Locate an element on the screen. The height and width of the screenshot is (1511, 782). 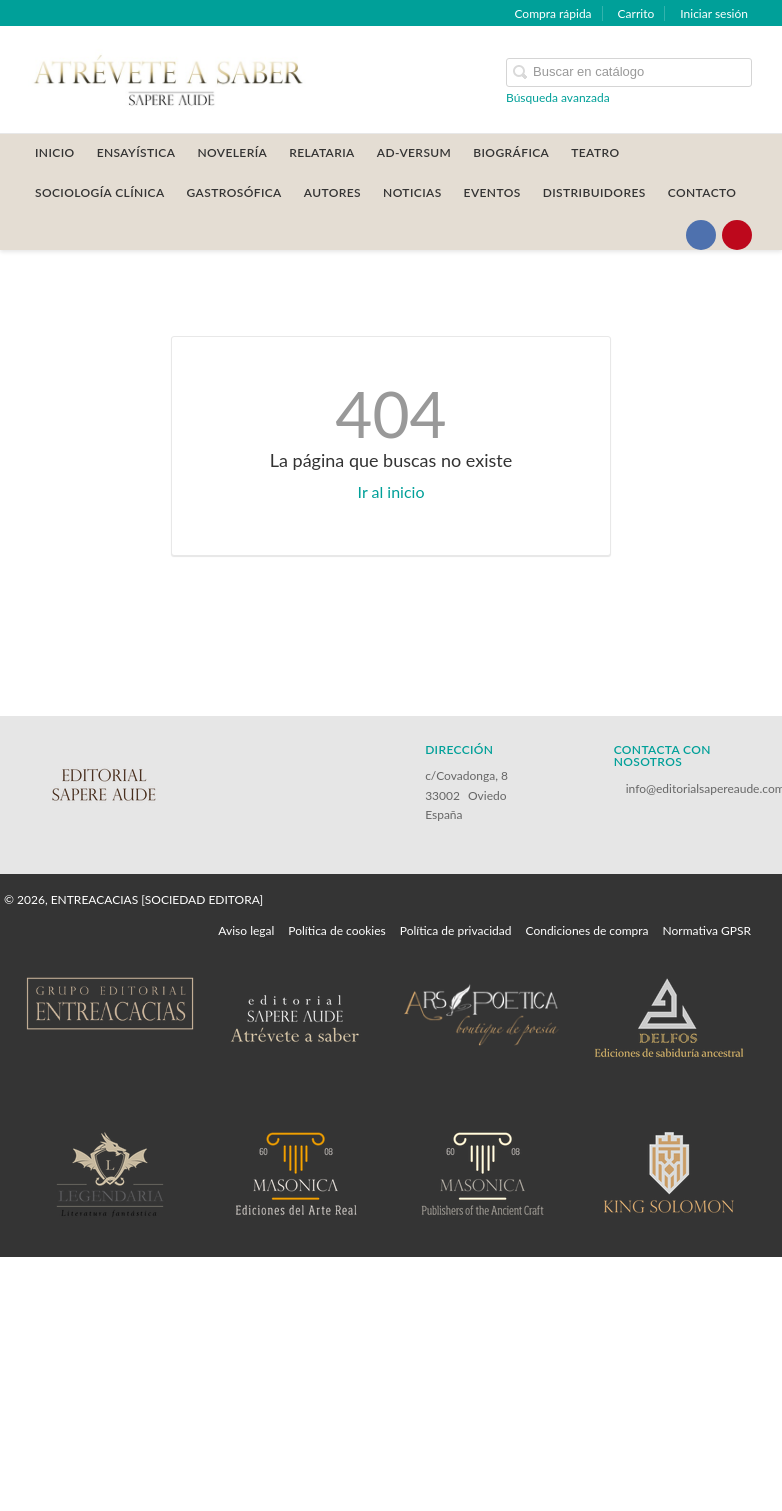
RELATARIA is located at coordinates (322, 152).